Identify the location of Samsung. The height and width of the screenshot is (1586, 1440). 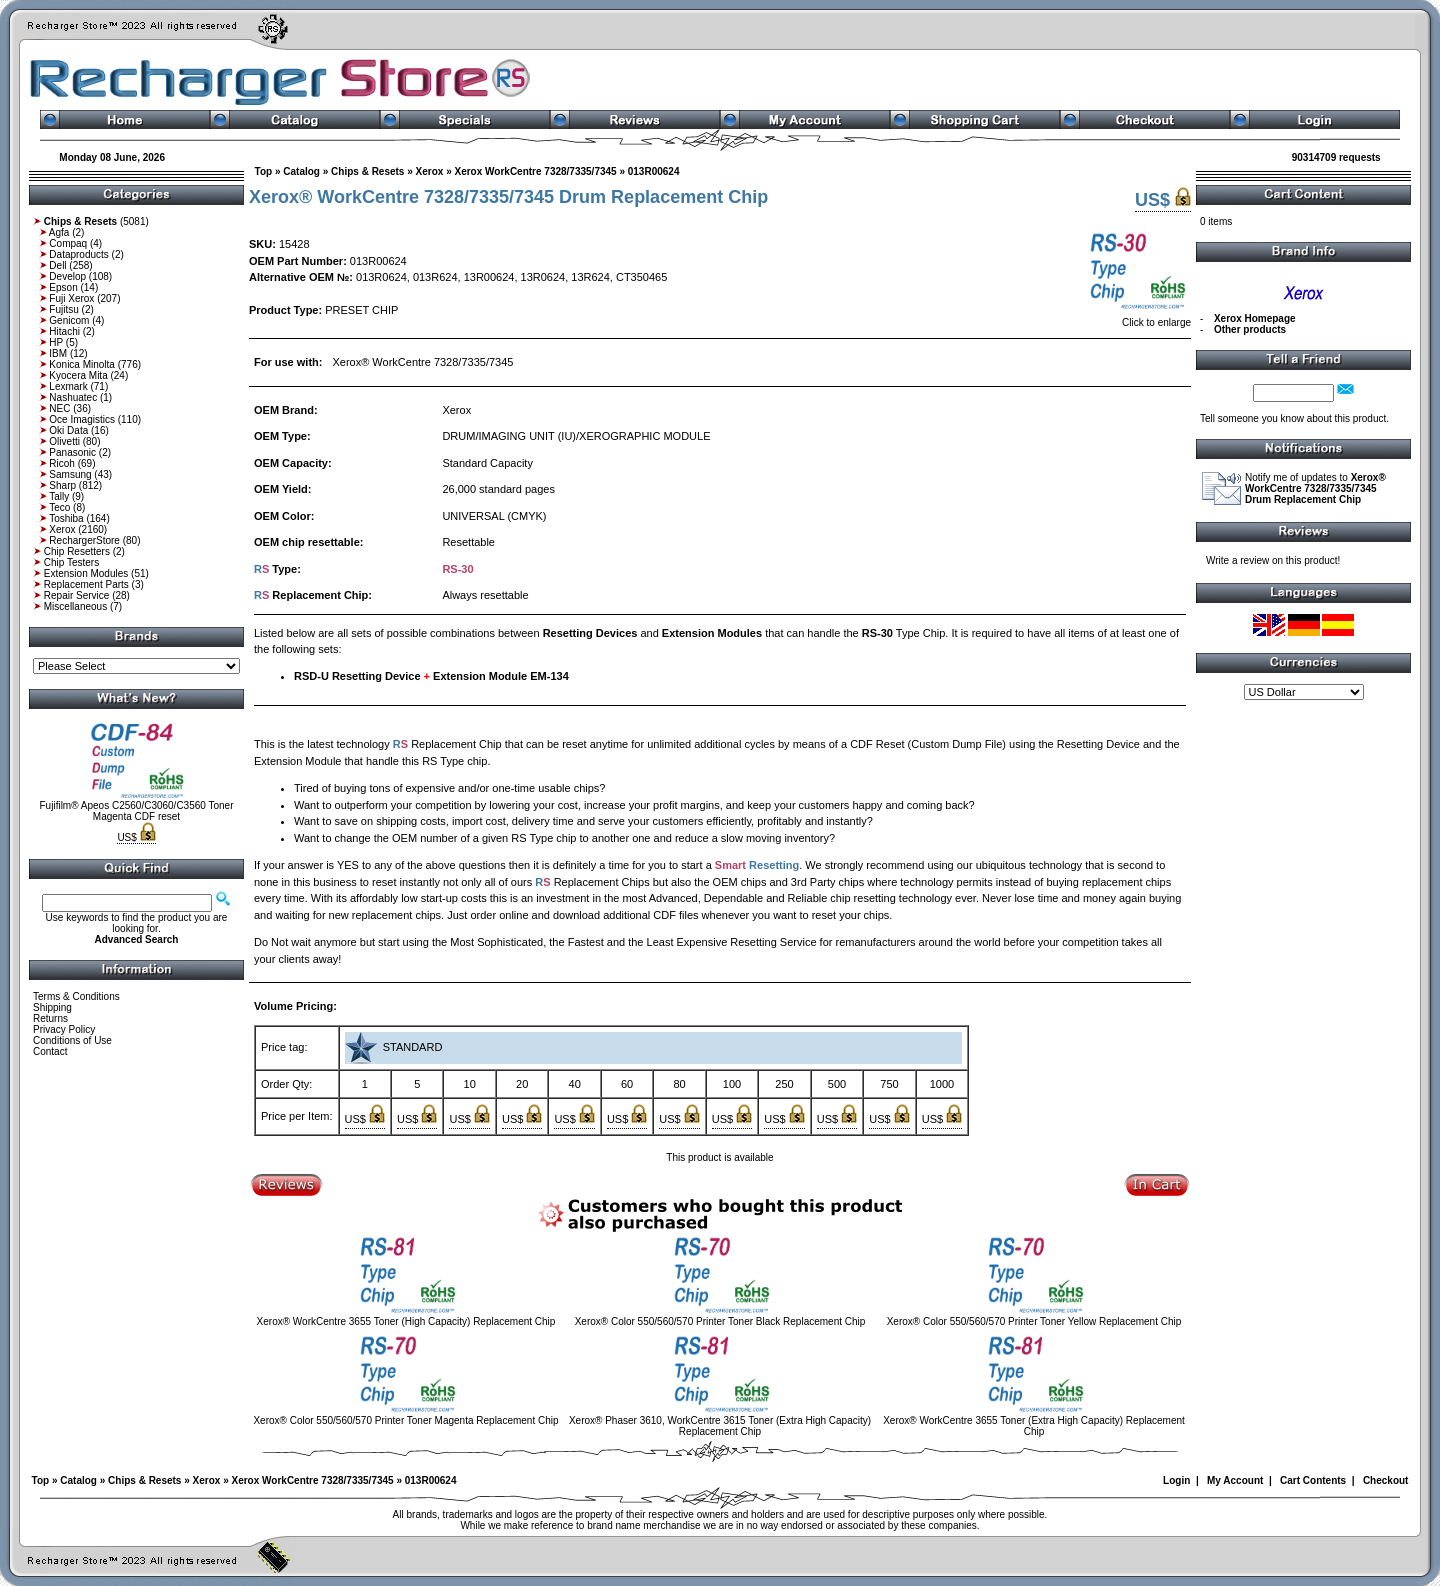
(70, 474).